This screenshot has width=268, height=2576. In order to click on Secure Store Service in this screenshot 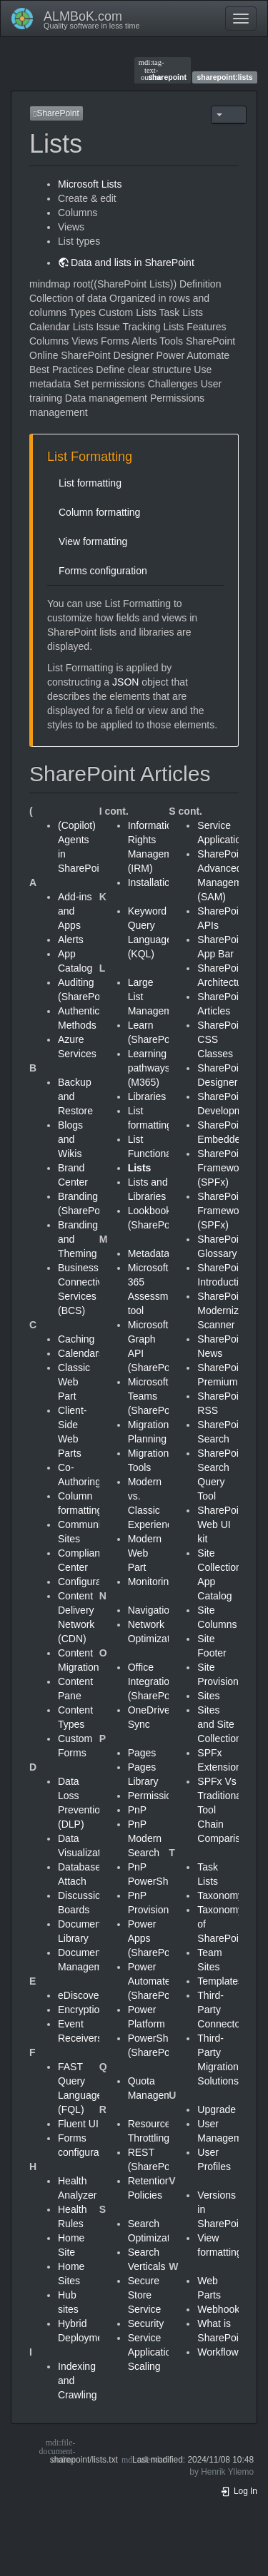, I will do `click(145, 2295)`.